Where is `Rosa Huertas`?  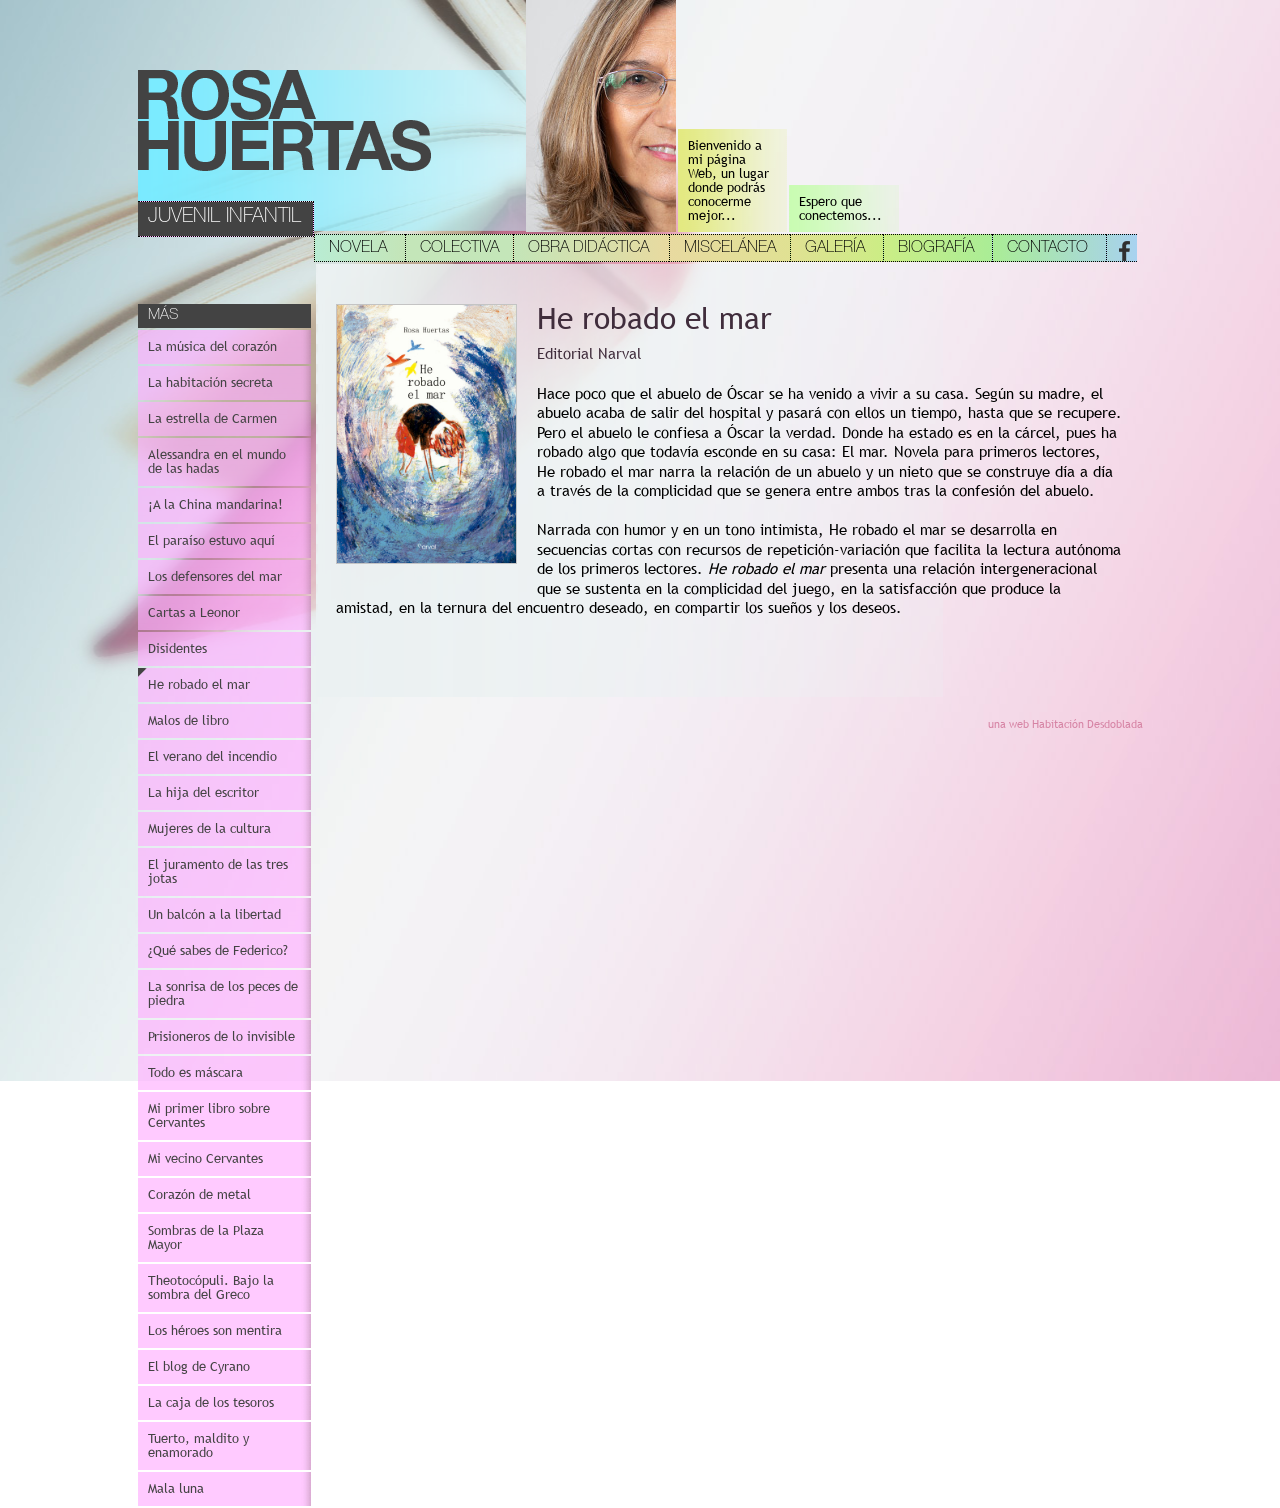
Rosa Huertas is located at coordinates (285, 121).